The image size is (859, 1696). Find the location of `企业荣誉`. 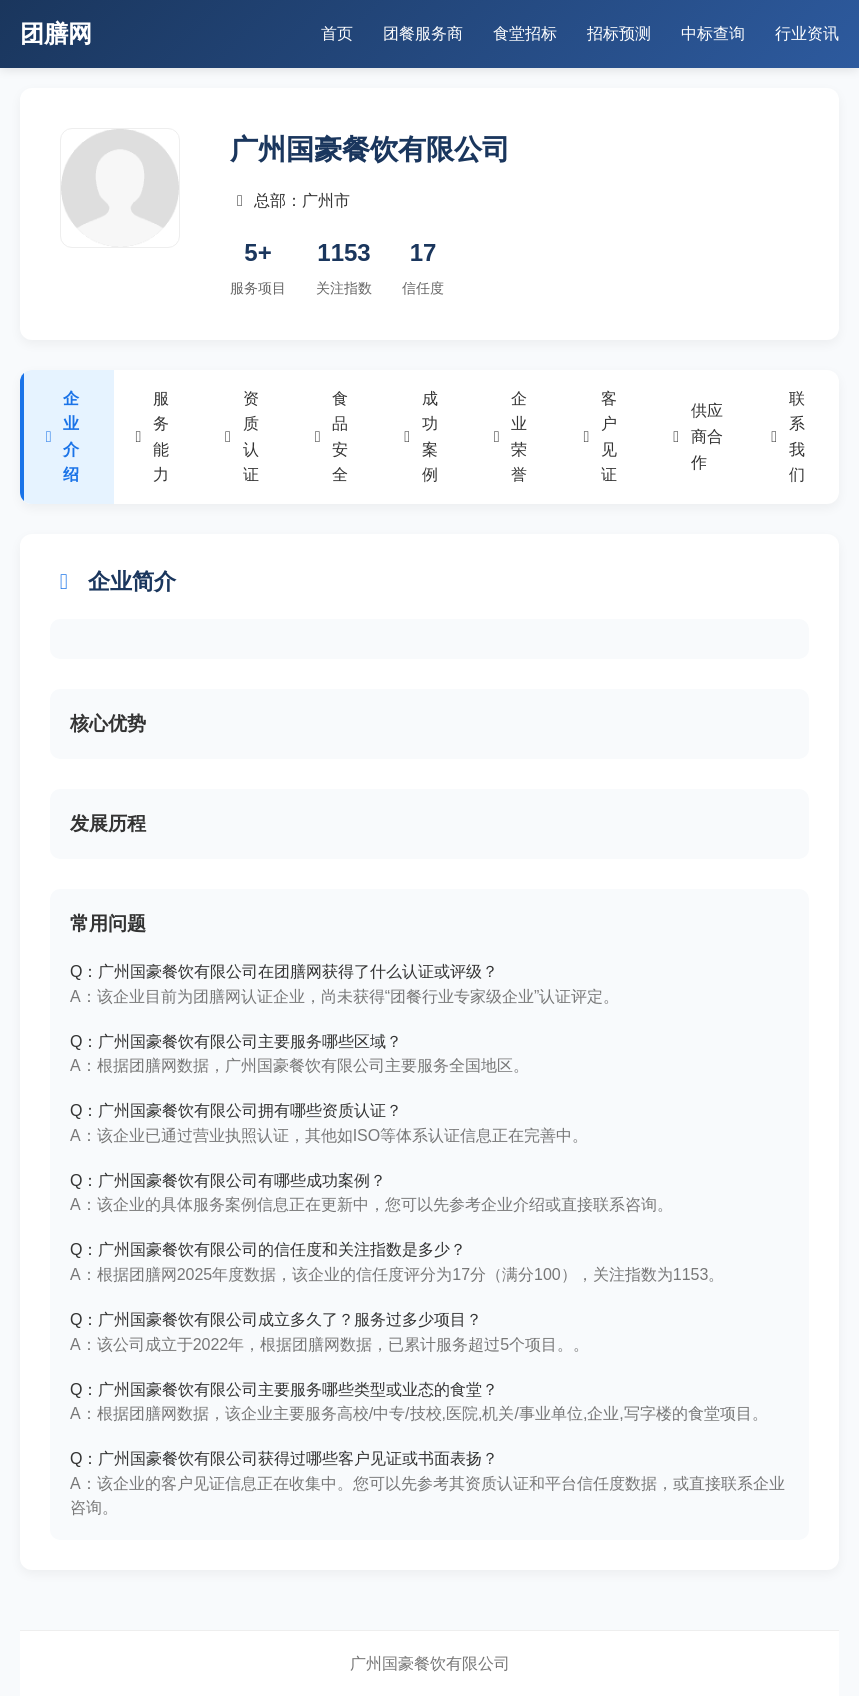

企业荣誉 is located at coordinates (509, 437).